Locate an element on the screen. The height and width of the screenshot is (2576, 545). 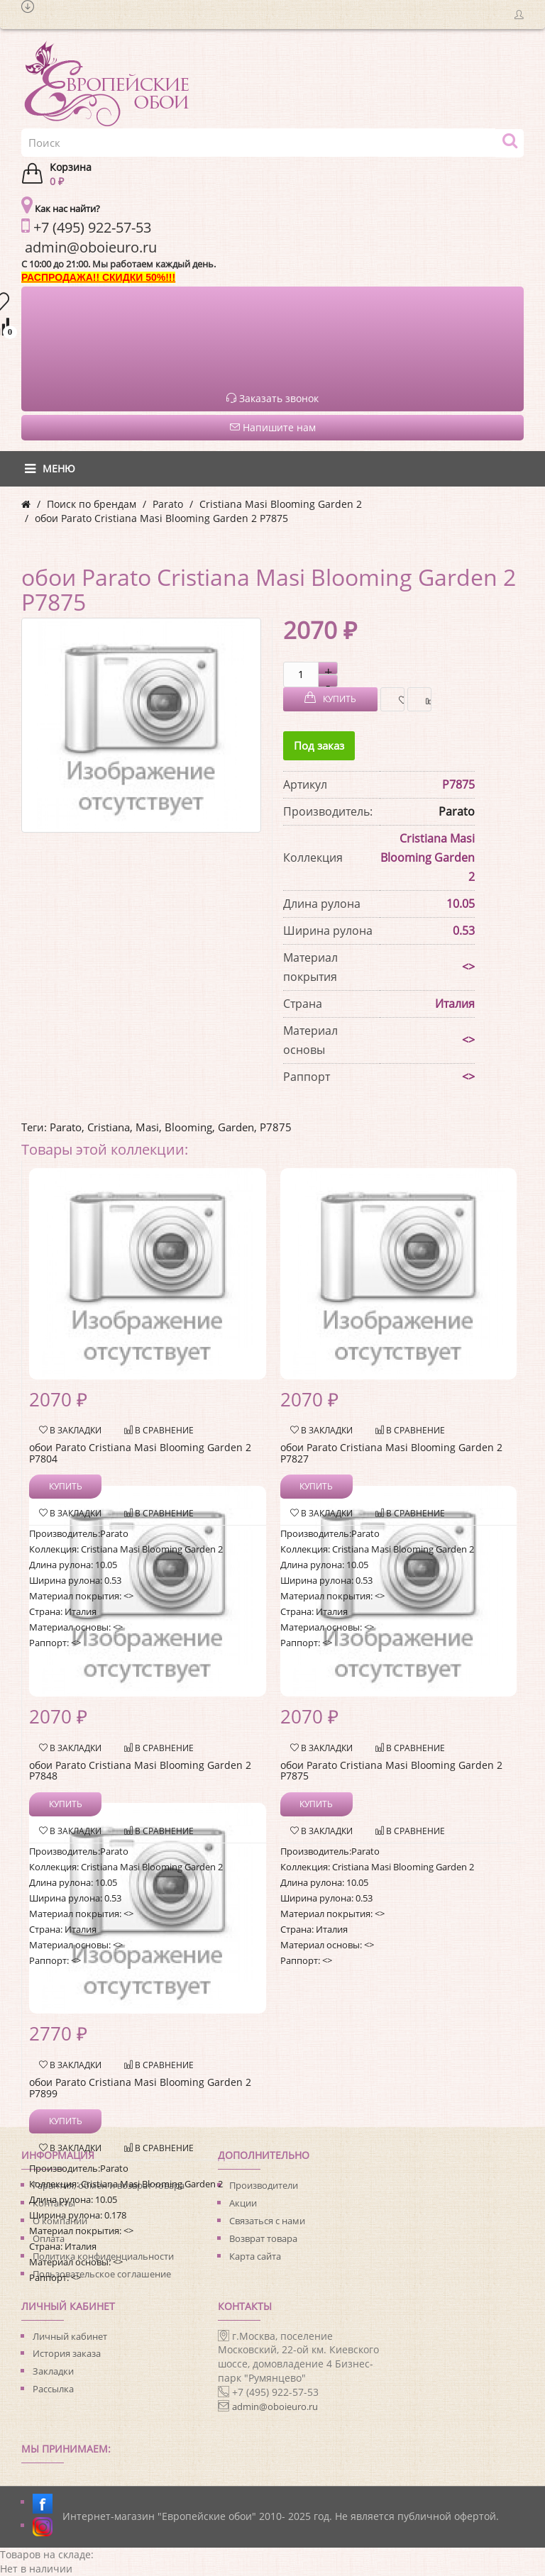
История заказа is located at coordinates (67, 2353).